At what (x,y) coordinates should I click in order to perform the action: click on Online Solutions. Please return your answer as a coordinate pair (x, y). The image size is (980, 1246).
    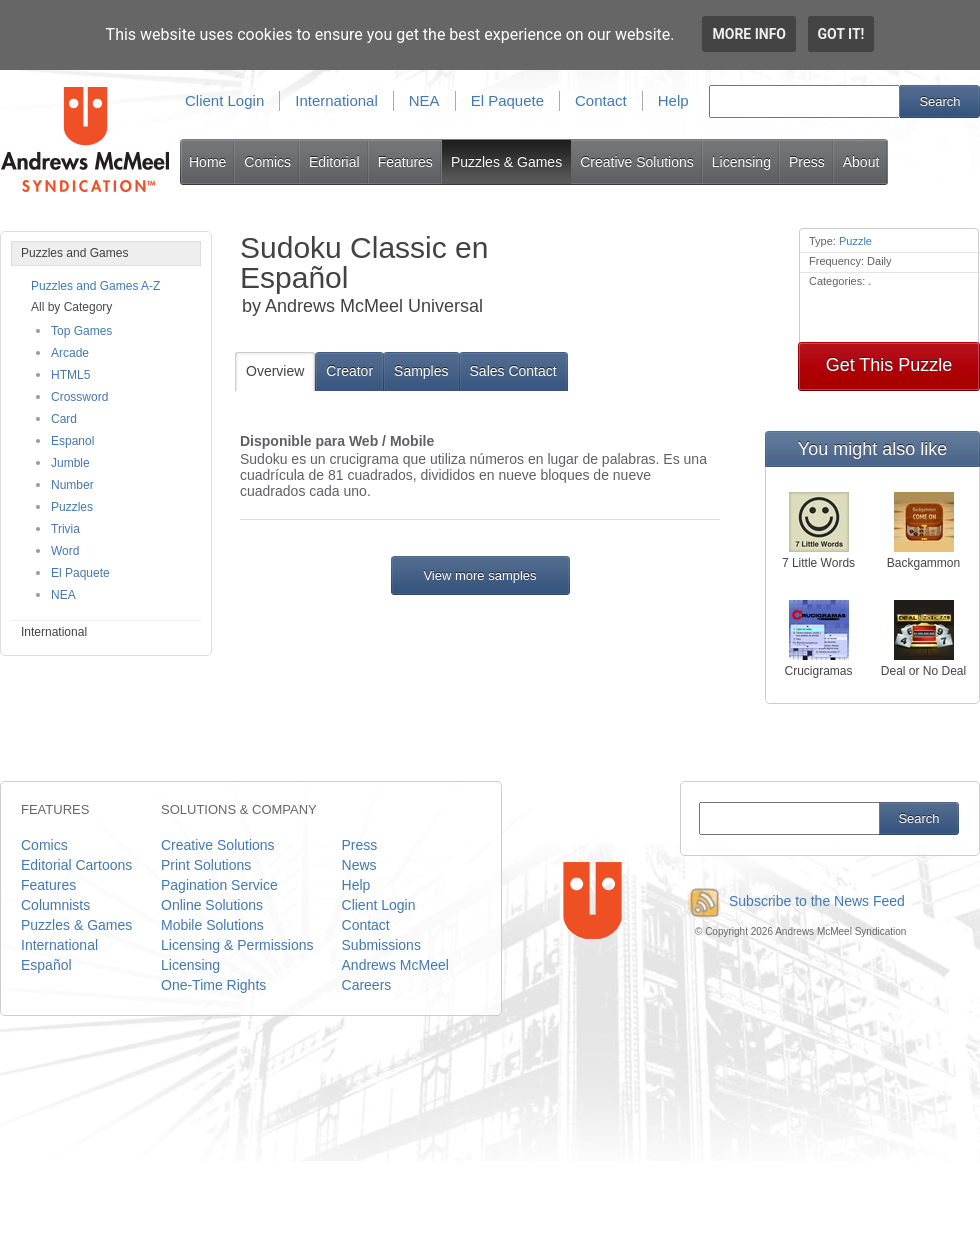
    Looking at the image, I should click on (212, 905).